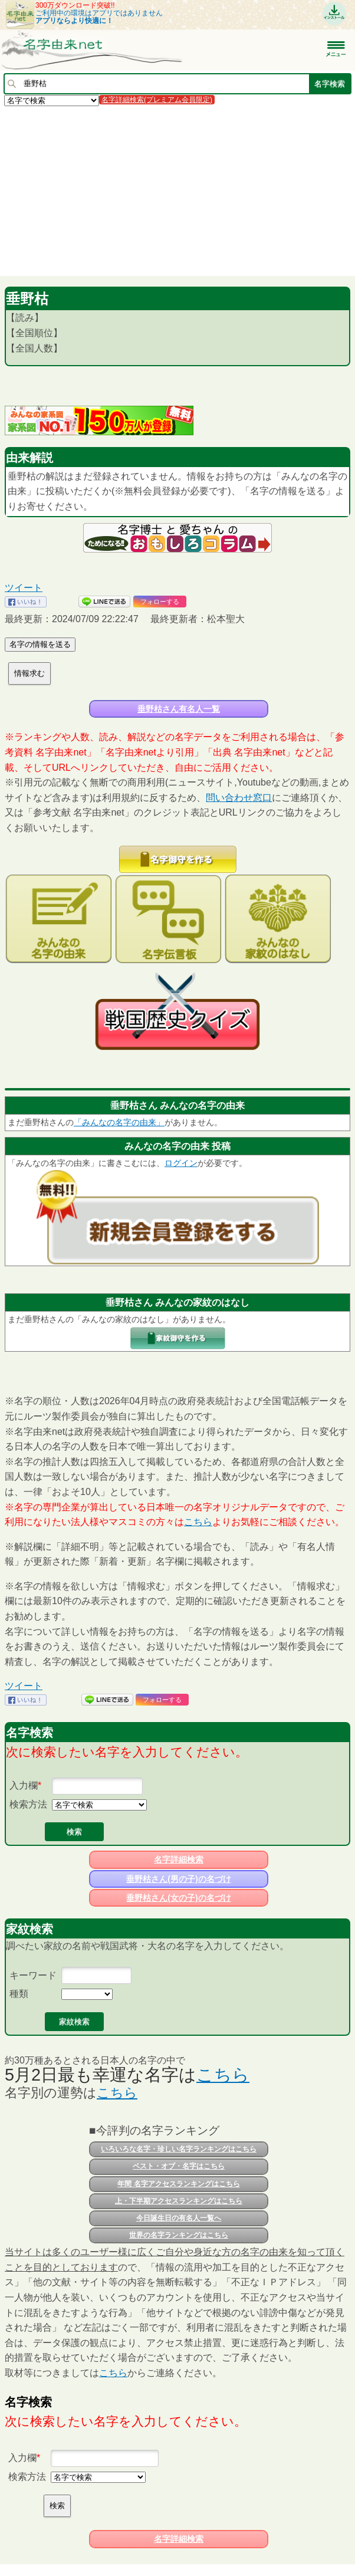 The image size is (355, 2576). What do you see at coordinates (178, 2201) in the screenshot?
I see `上・下半期アクセスランキングはこちら` at bounding box center [178, 2201].